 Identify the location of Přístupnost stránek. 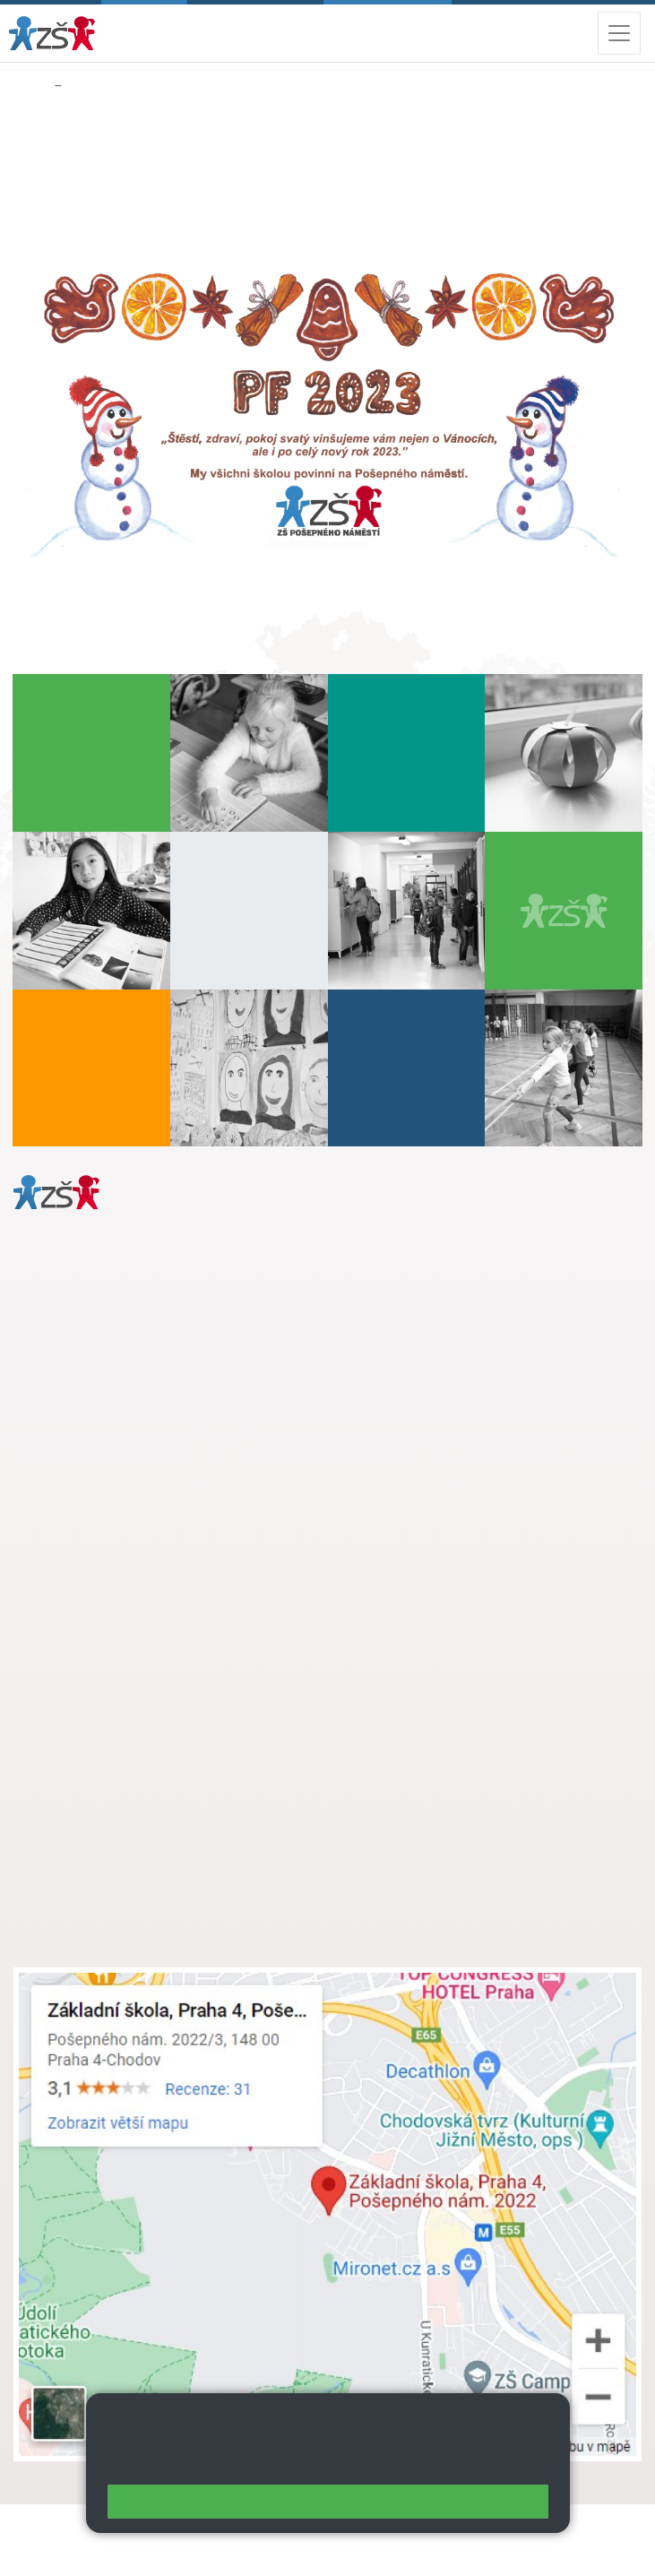
(138, 2550).